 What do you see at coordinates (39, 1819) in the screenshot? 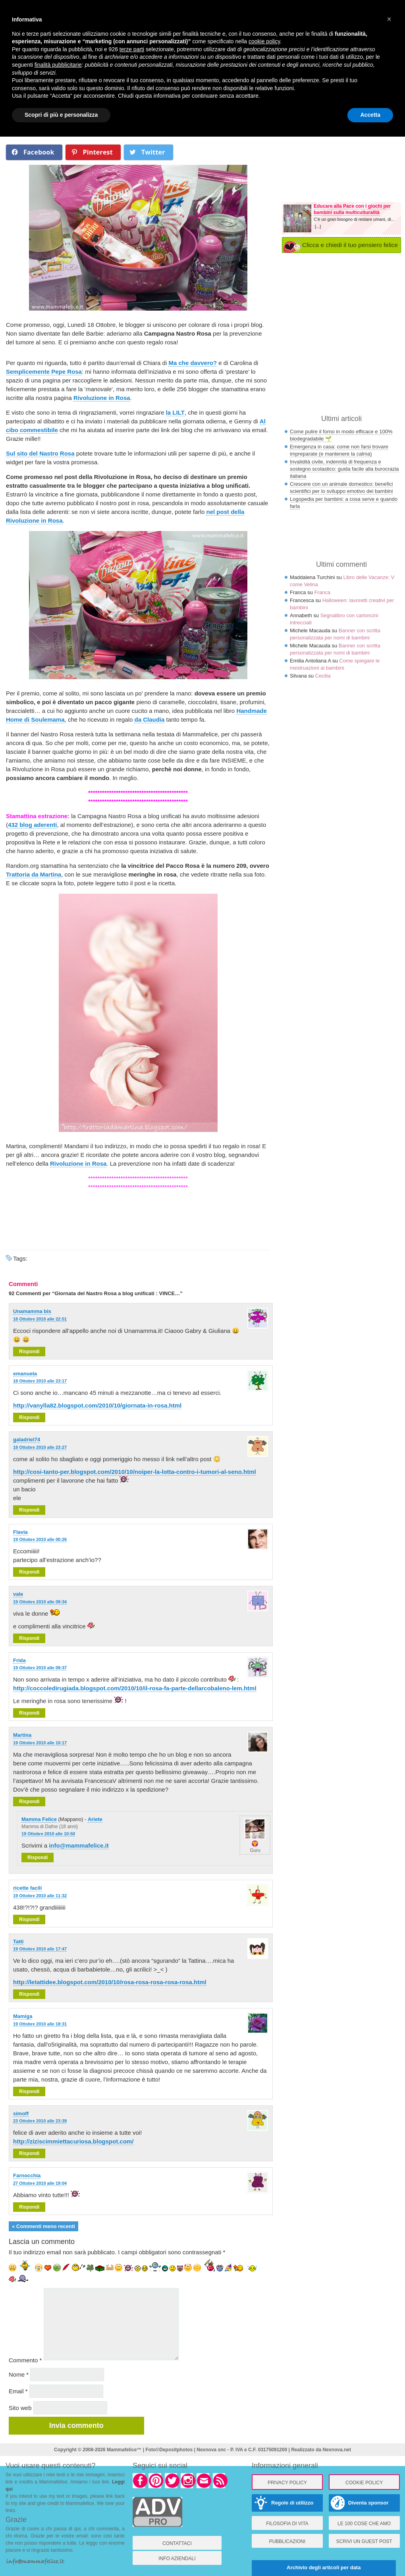
I see `Mamma Felice` at bounding box center [39, 1819].